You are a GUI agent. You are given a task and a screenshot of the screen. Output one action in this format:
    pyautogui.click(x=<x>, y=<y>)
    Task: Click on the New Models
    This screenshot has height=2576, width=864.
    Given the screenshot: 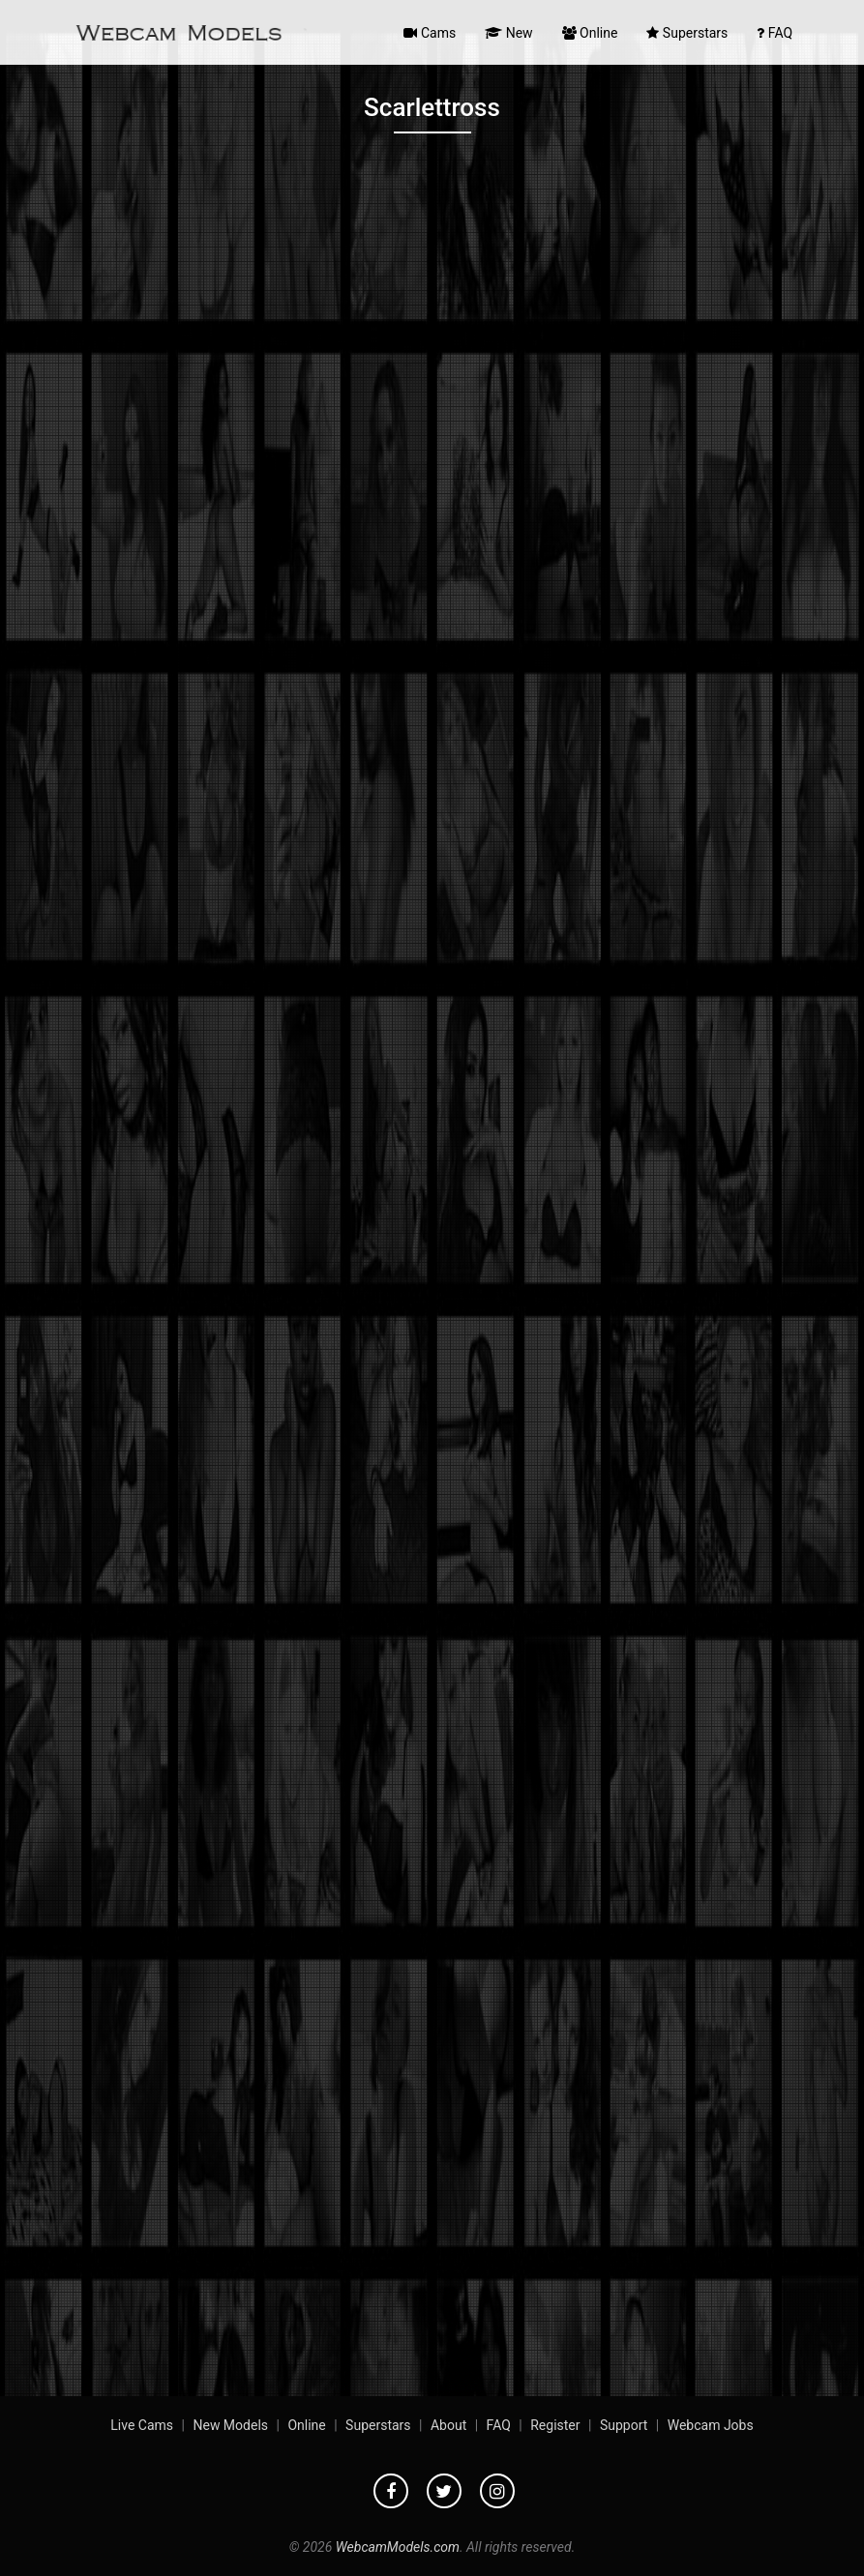 What is the action you would take?
    pyautogui.click(x=230, y=2425)
    